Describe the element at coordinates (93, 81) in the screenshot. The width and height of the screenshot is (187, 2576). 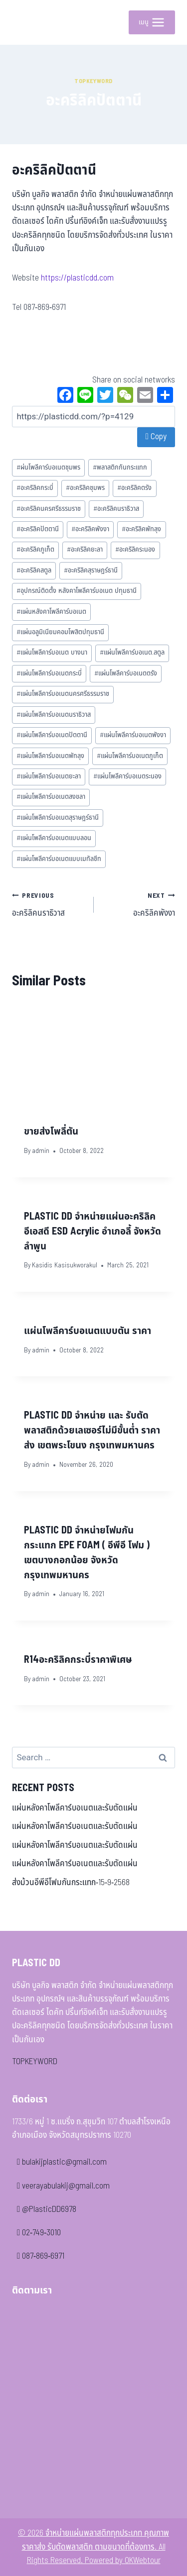
I see `Topkeyword` at that location.